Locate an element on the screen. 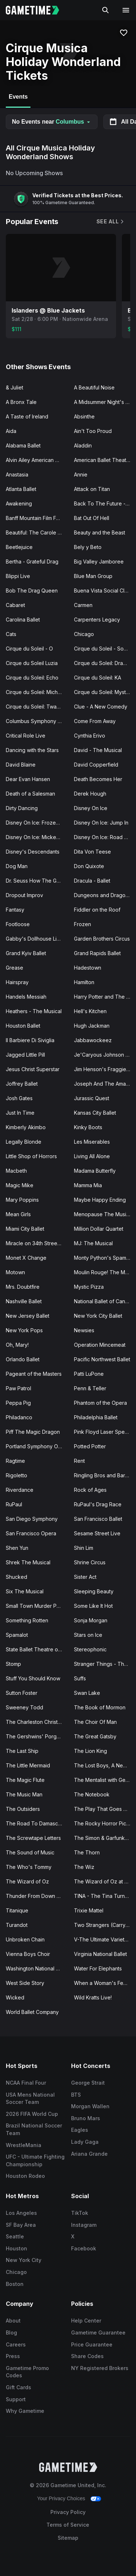  Monty Python's Spamalot is located at coordinates (104, 1258).